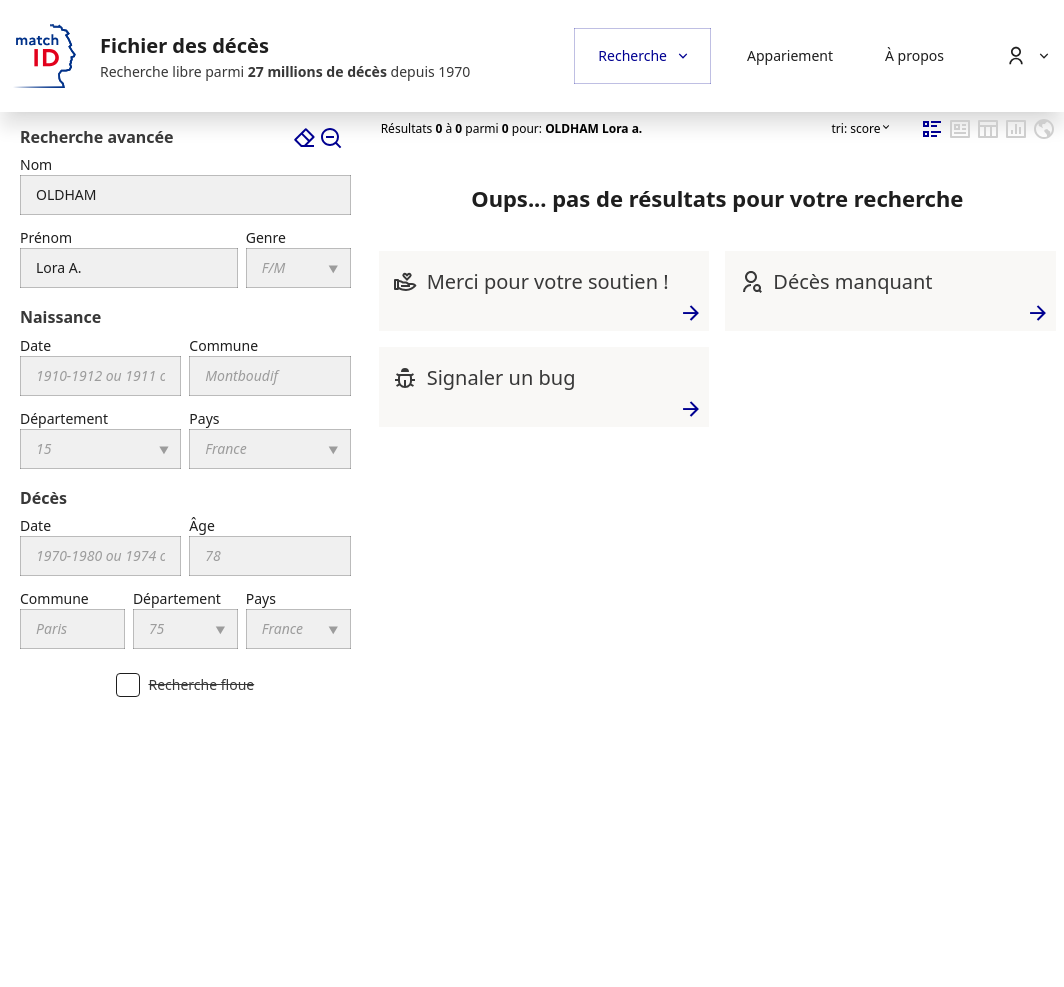  Describe the element at coordinates (46, 237) in the screenshot. I see `Prénom` at that location.